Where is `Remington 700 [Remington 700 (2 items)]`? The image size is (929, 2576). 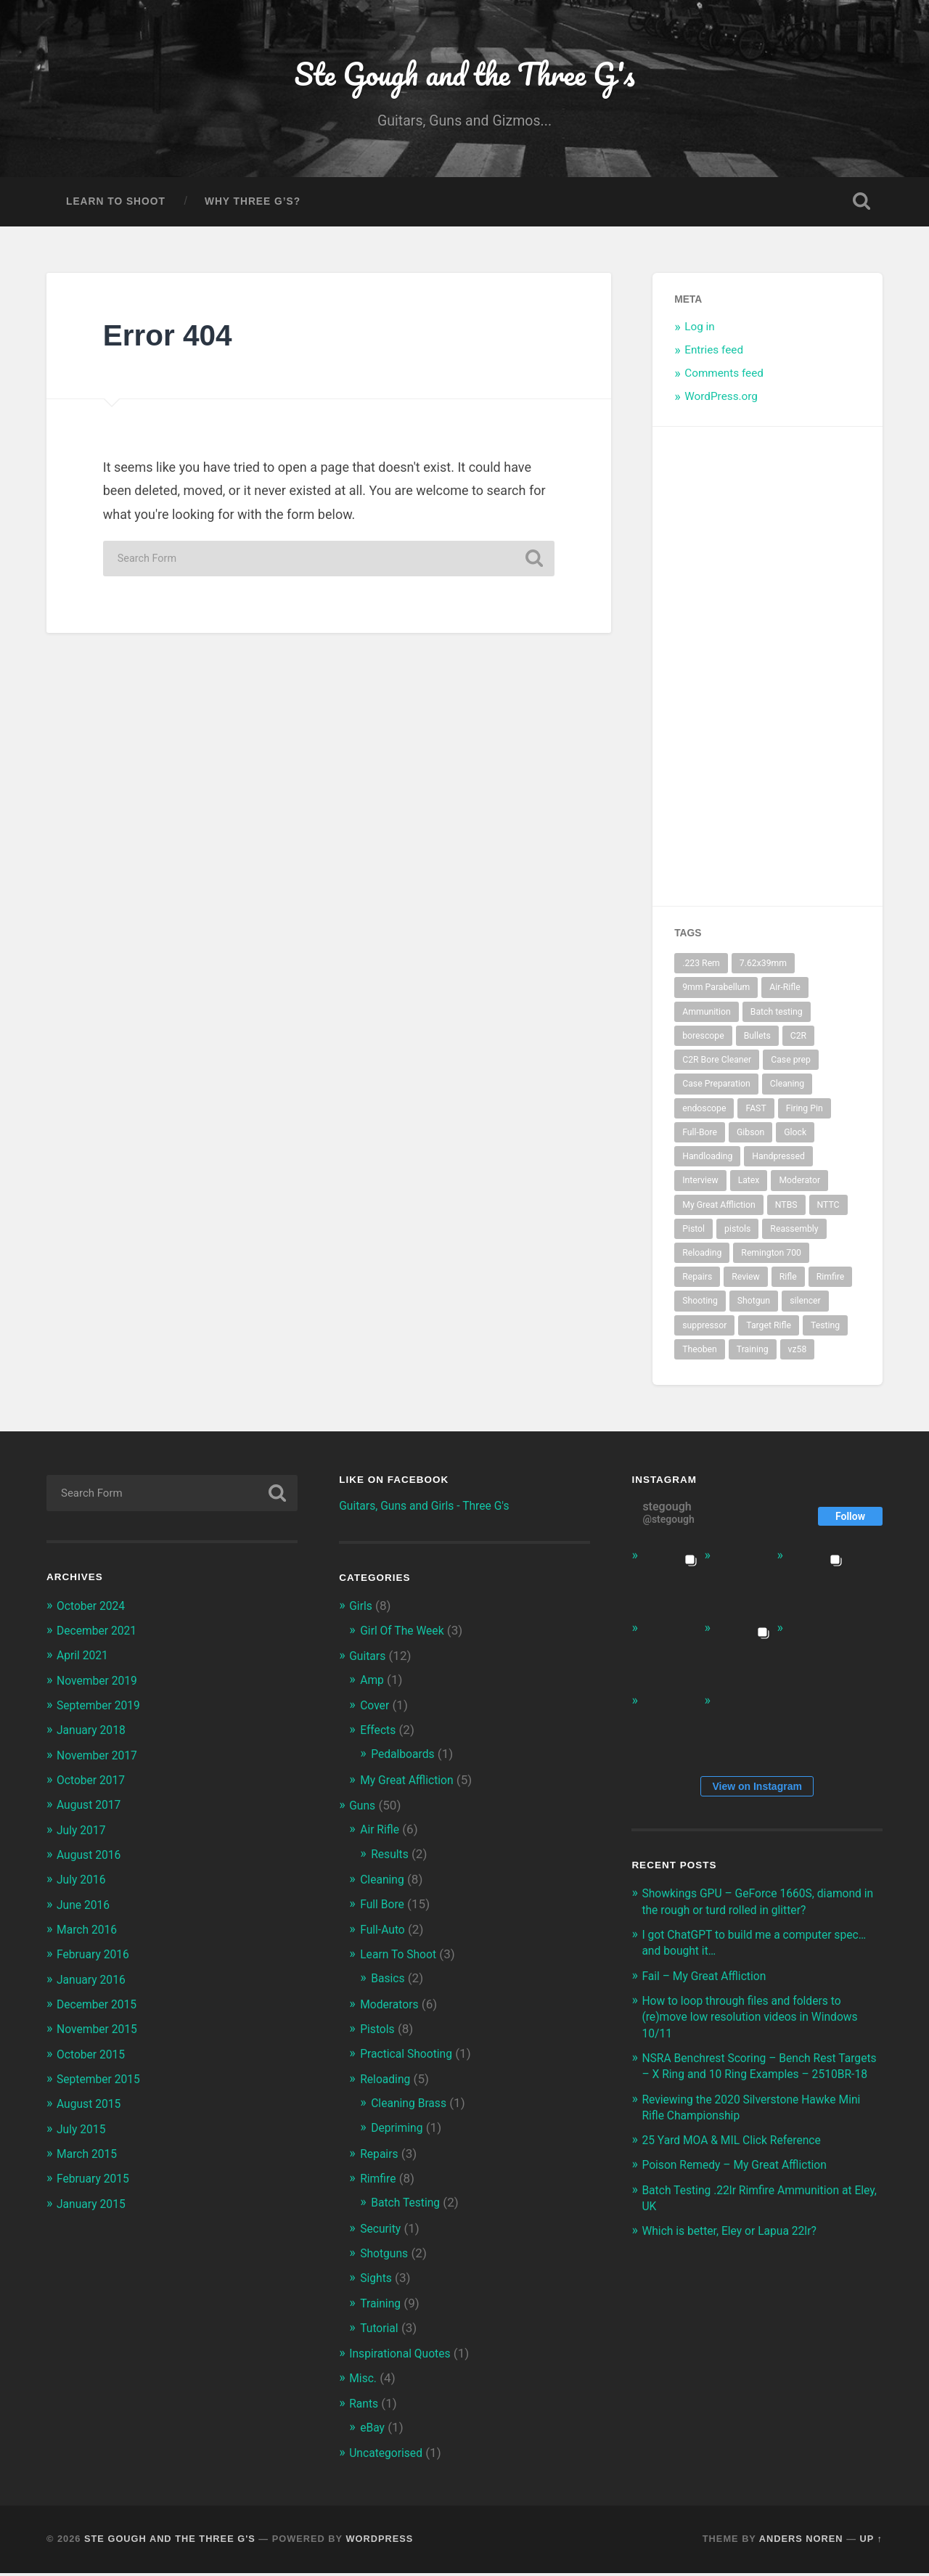
Remington 700 [Remington 700 (2 items)] is located at coordinates (771, 1259).